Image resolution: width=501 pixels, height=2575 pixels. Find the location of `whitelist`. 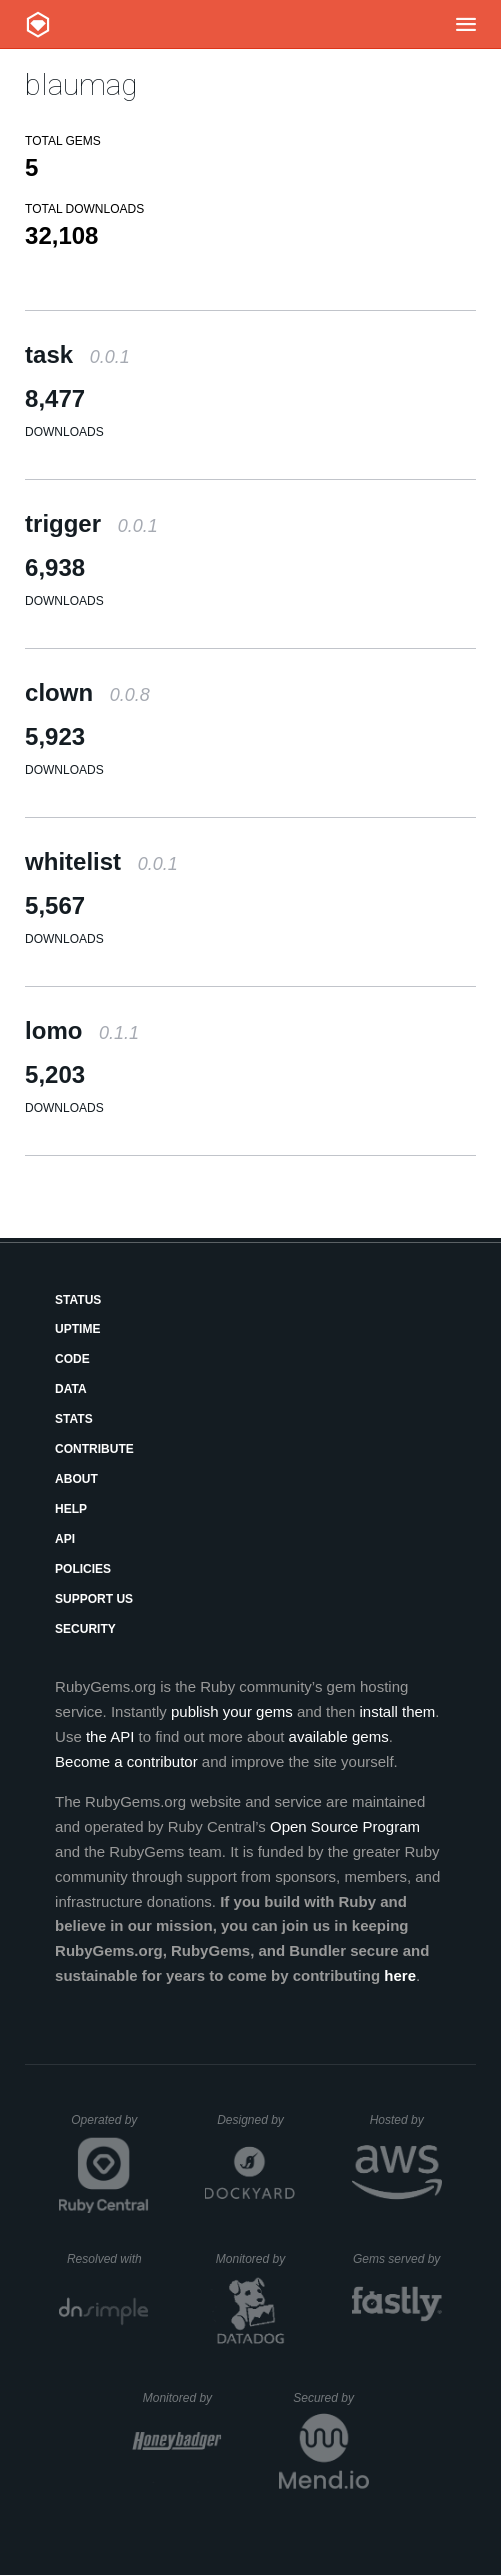

whitelist is located at coordinates (101, 861).